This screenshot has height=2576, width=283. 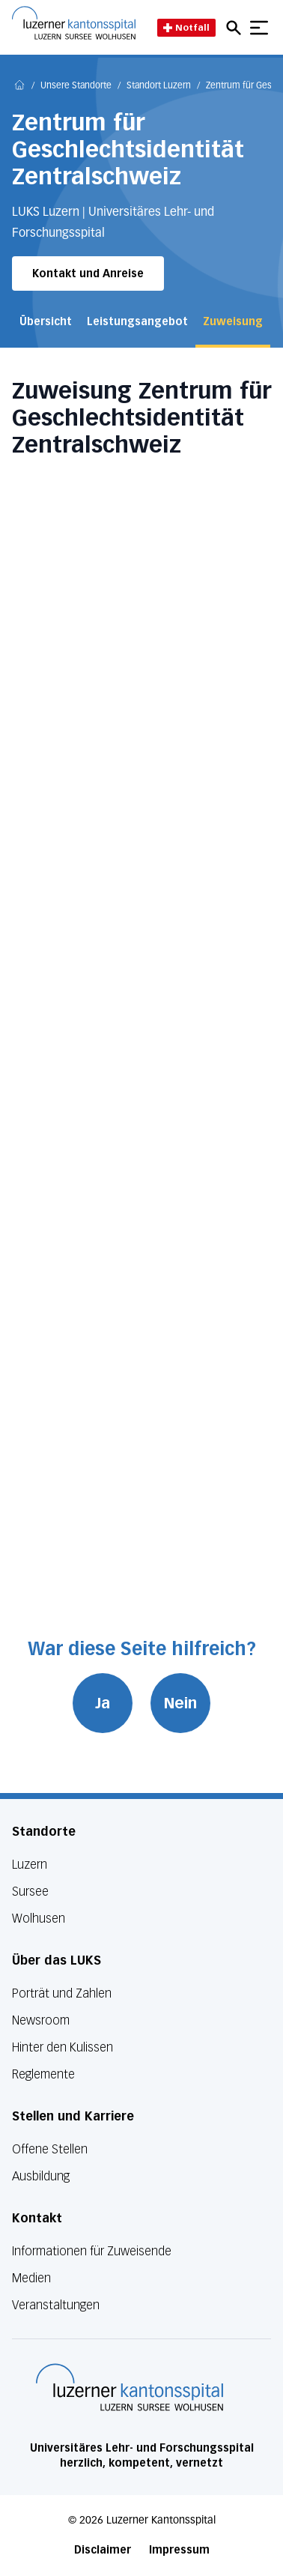 I want to click on [Show mobile navigation], so click(x=259, y=28).